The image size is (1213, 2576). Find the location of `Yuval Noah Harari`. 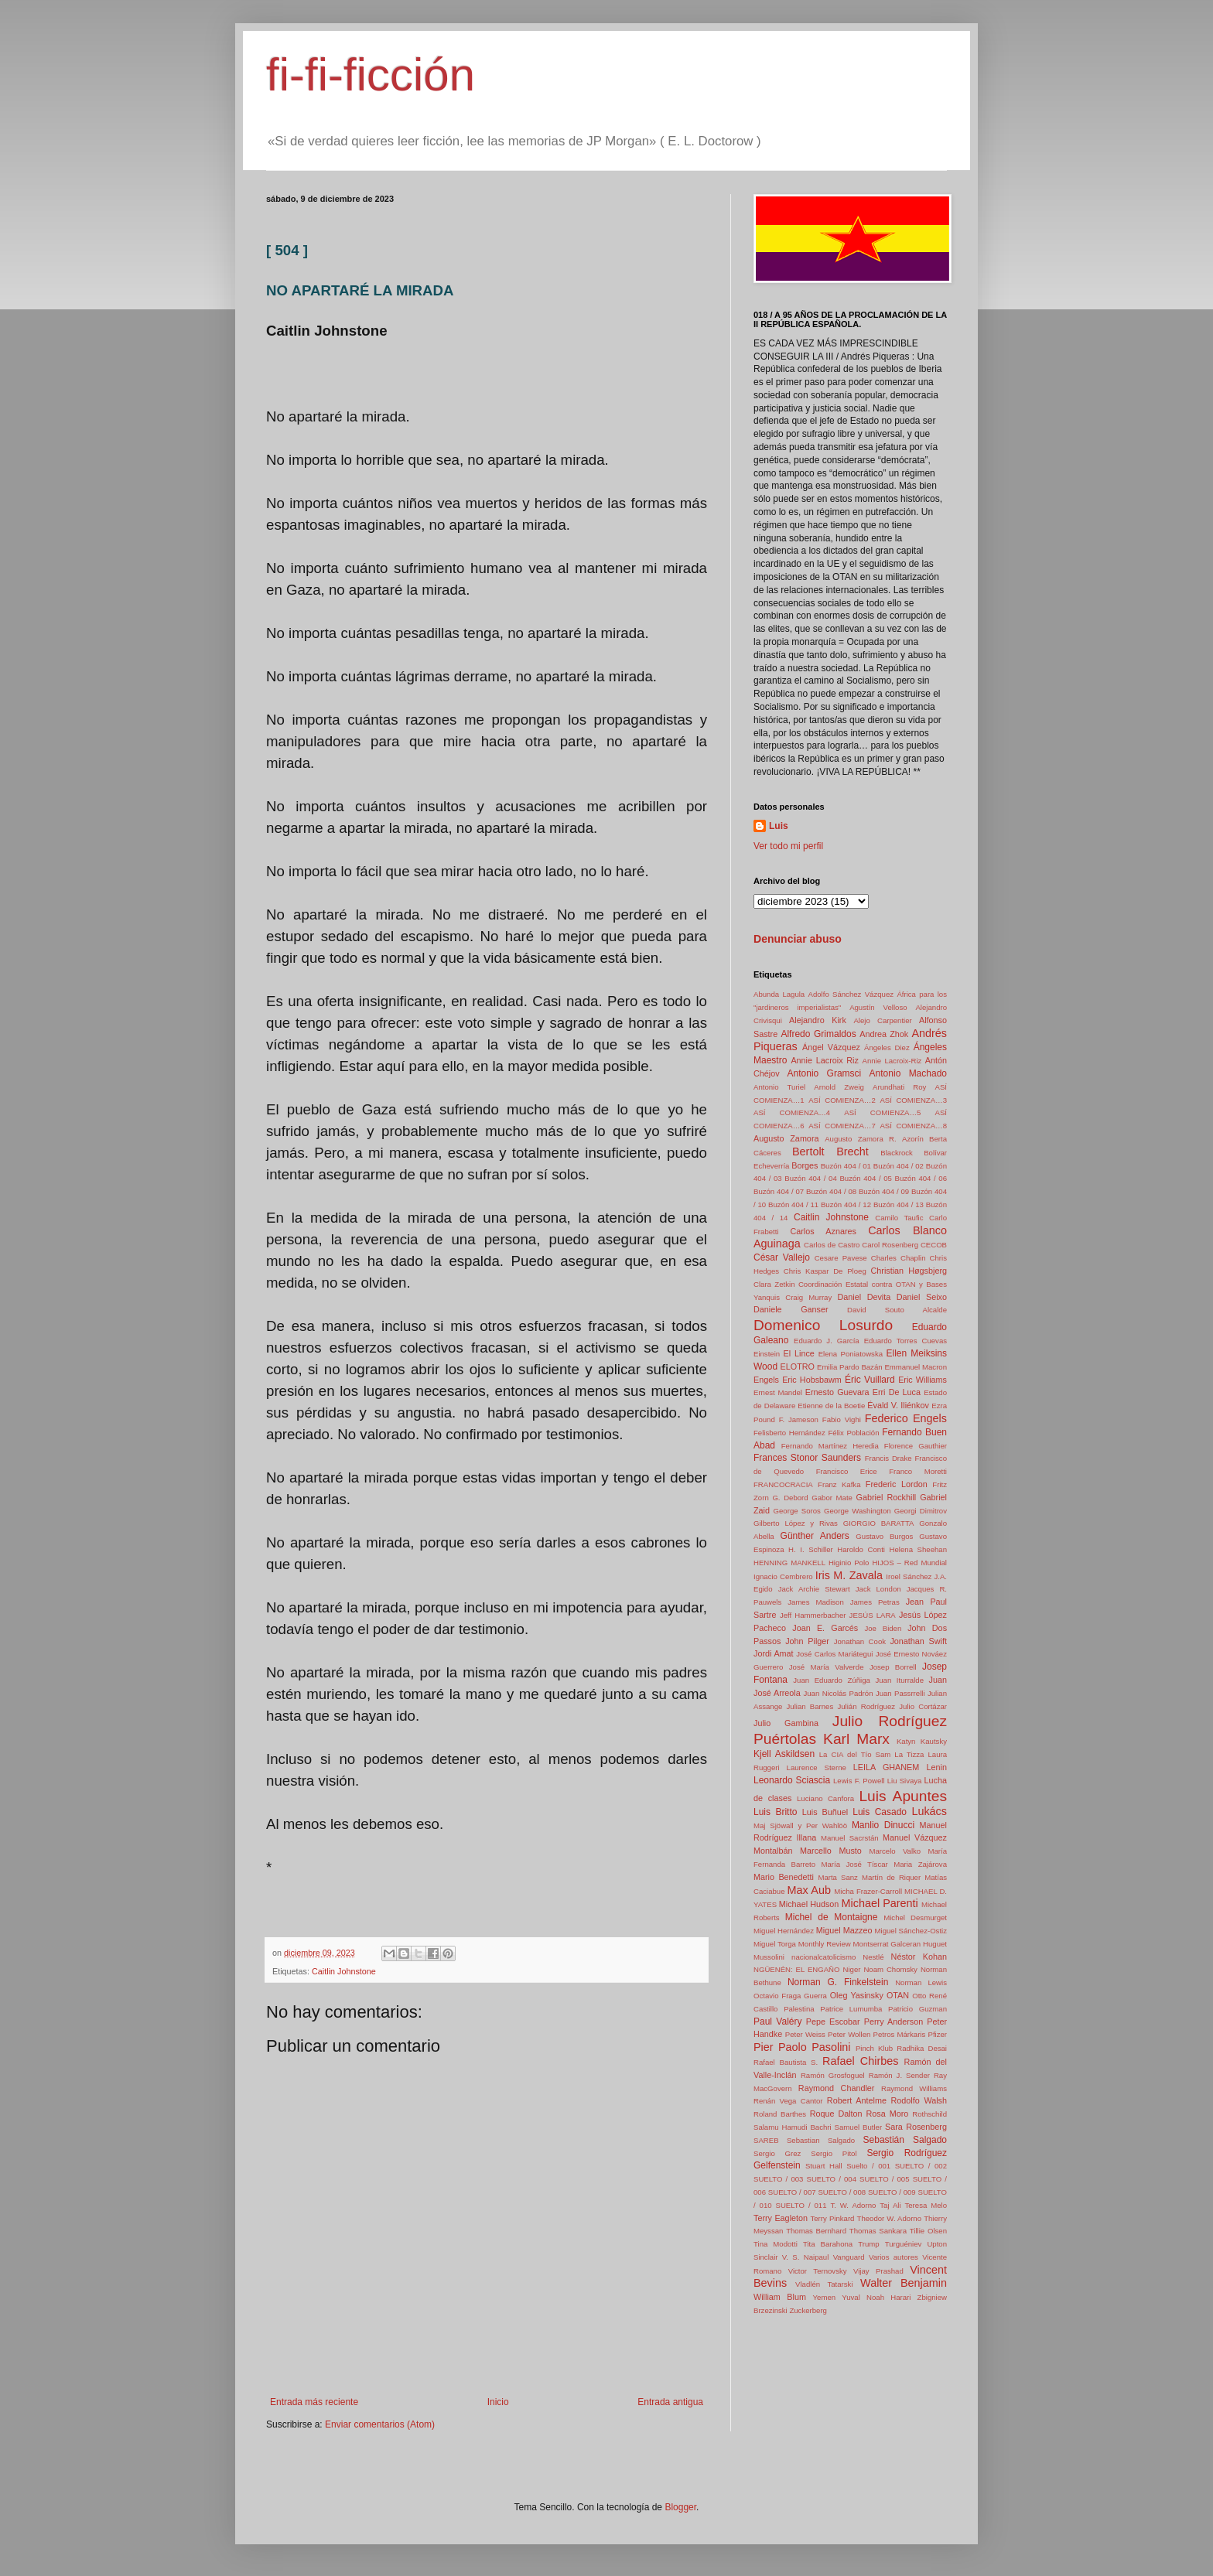

Yuval Noah Harari is located at coordinates (876, 2297).